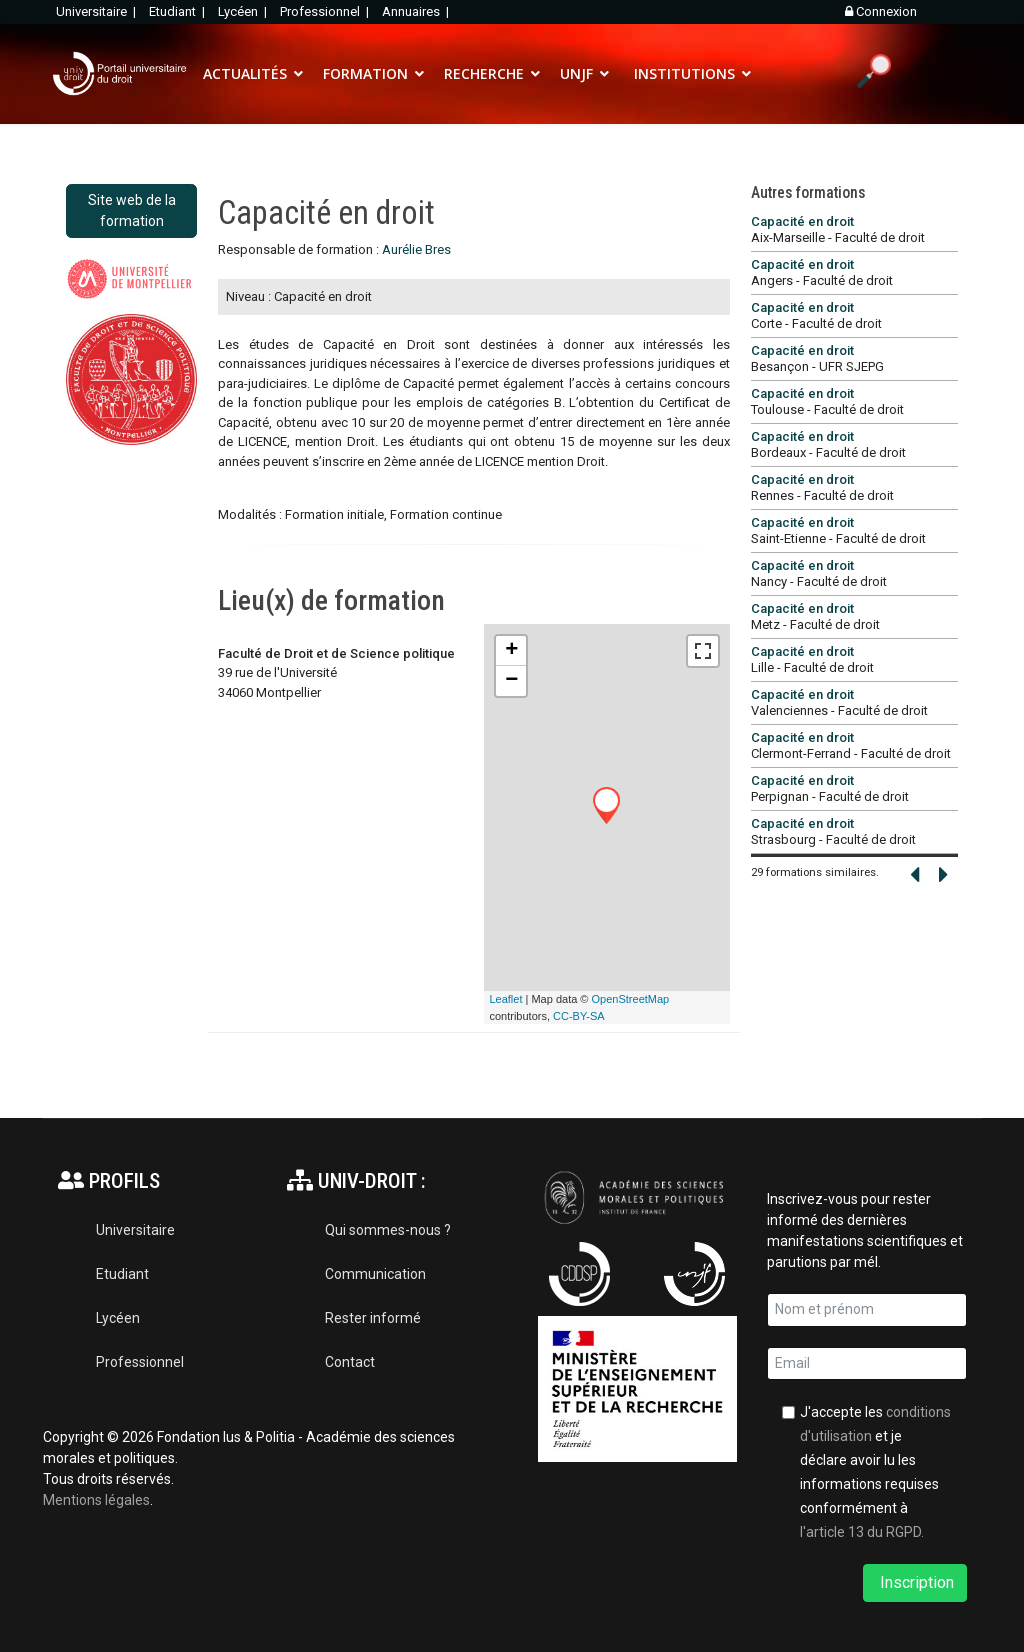 This screenshot has height=1652, width=1024. Describe the element at coordinates (875, 1472) in the screenshot. I see `J'accepte les et je déclare avoir lu les informations requises conformément à` at that location.